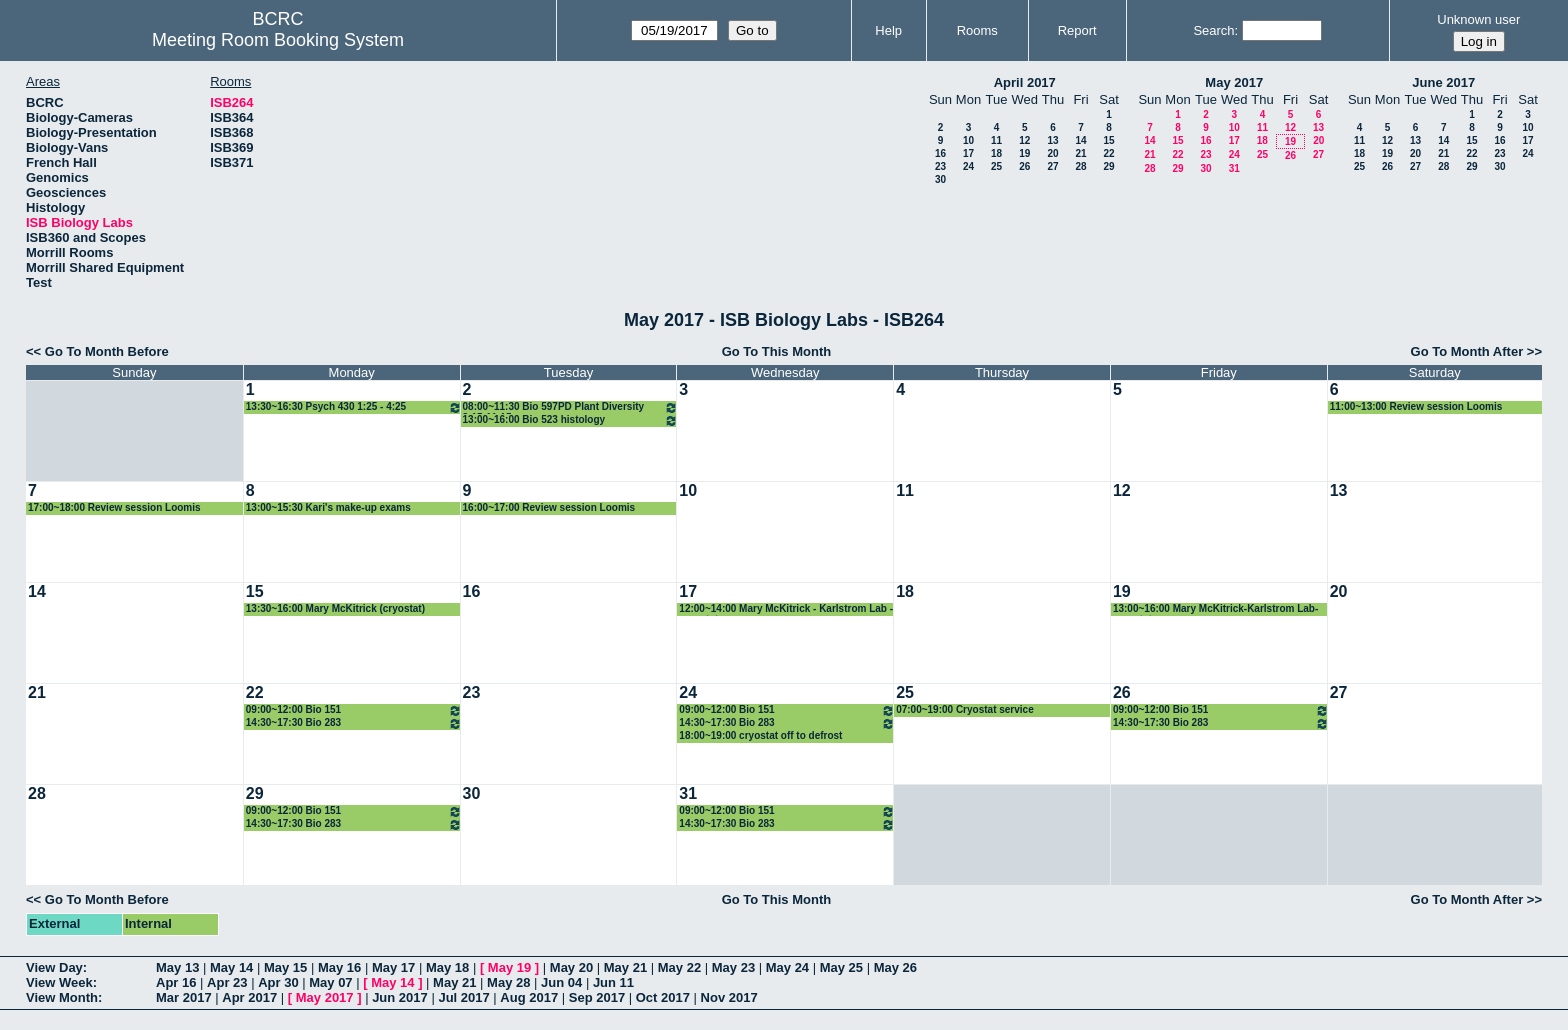 The width and height of the screenshot is (1568, 1030). Describe the element at coordinates (508, 982) in the screenshot. I see `May 28` at that location.